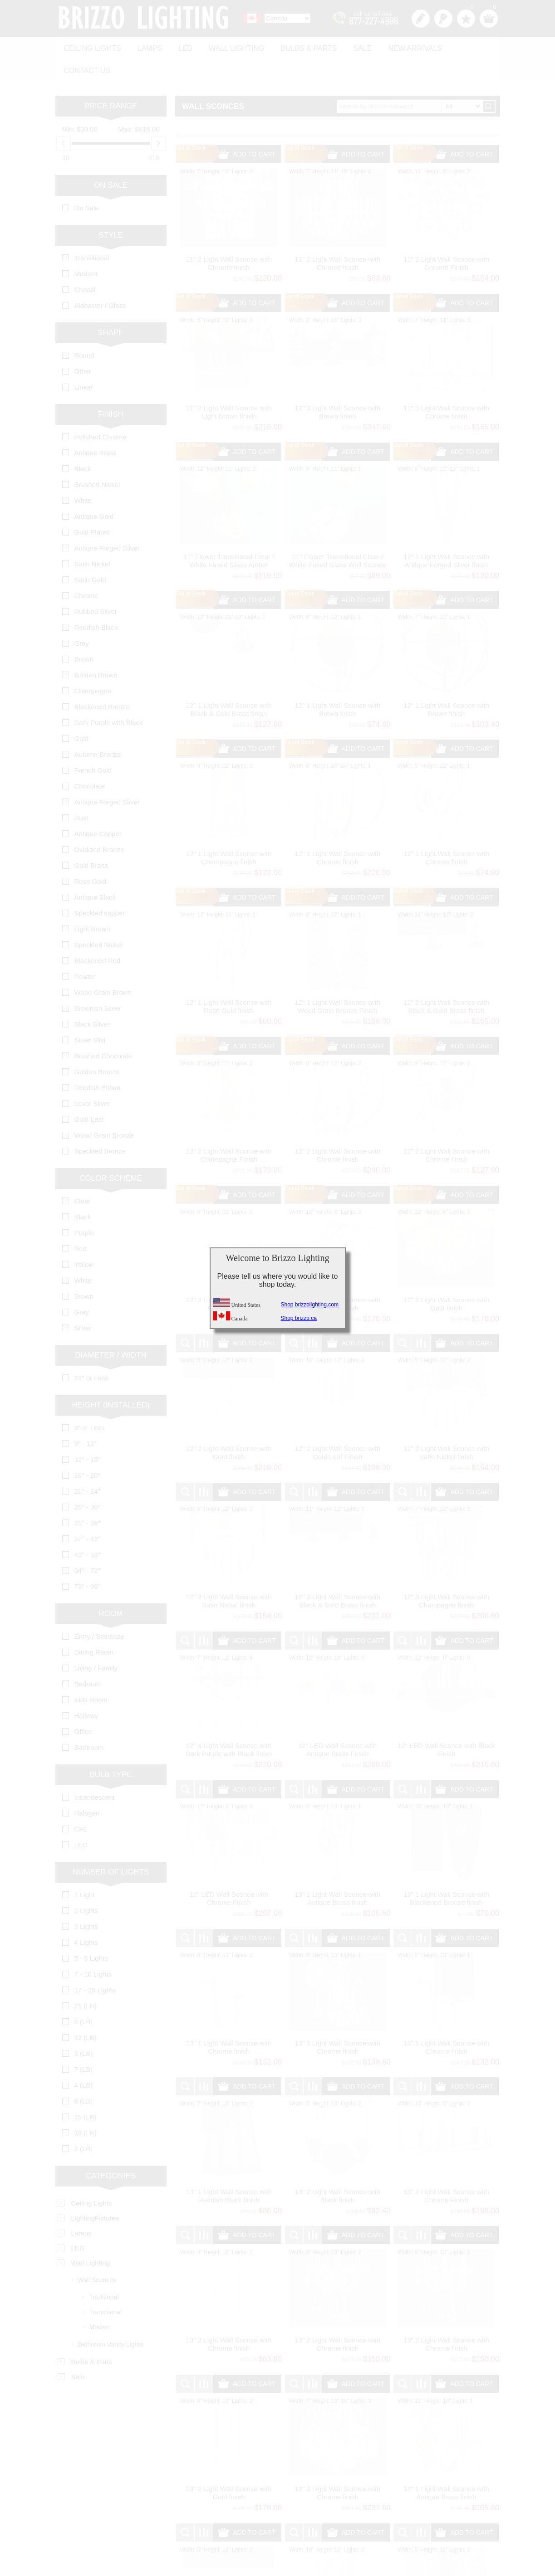 Image resolution: width=555 pixels, height=2576 pixels. Describe the element at coordinates (110, 1152) in the screenshot. I see `Color Scheme` at that location.